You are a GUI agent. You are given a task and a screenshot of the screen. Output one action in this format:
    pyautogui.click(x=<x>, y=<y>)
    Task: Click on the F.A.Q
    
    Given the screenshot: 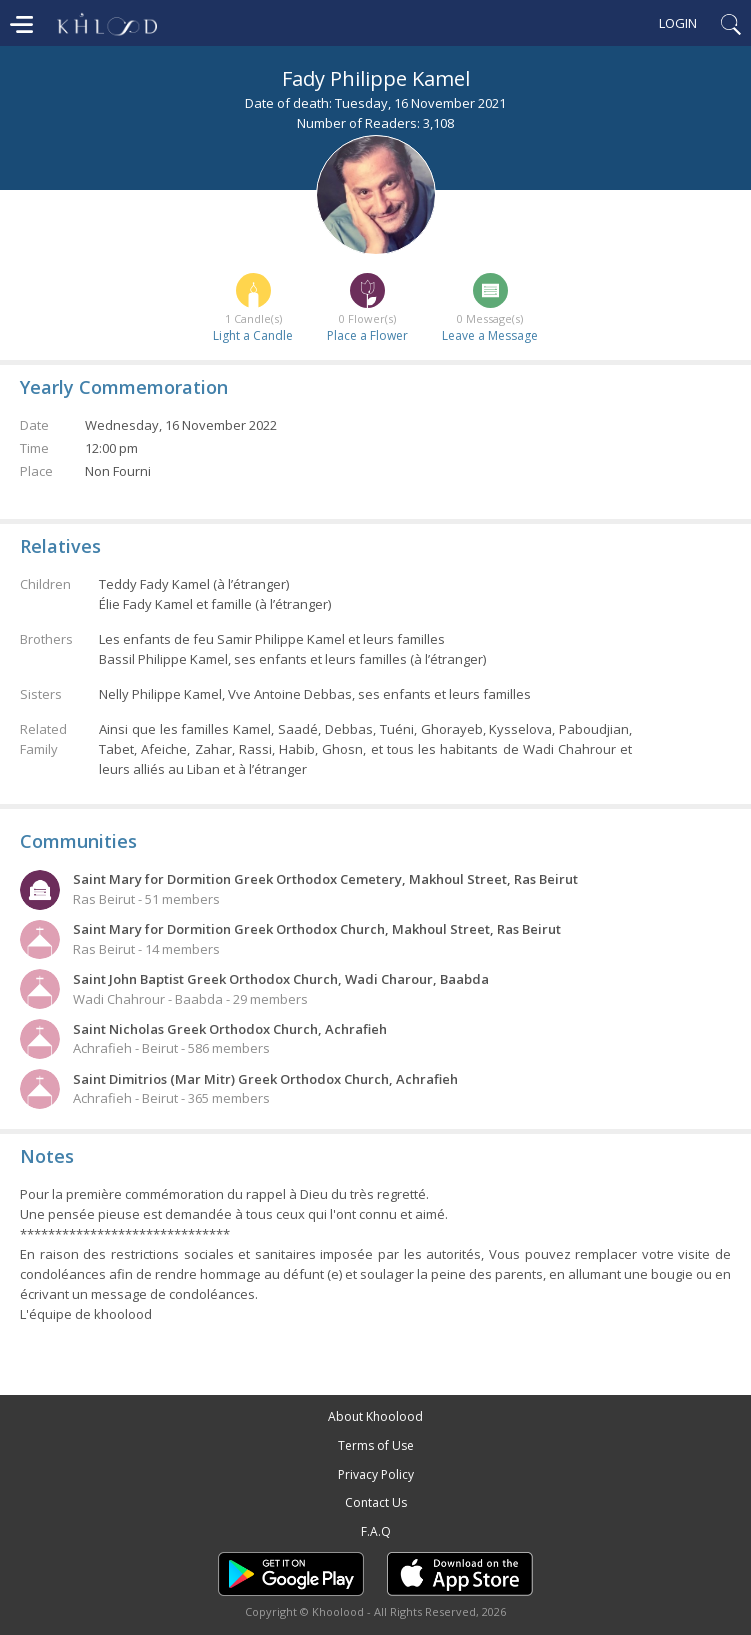 What is the action you would take?
    pyautogui.click(x=376, y=1531)
    